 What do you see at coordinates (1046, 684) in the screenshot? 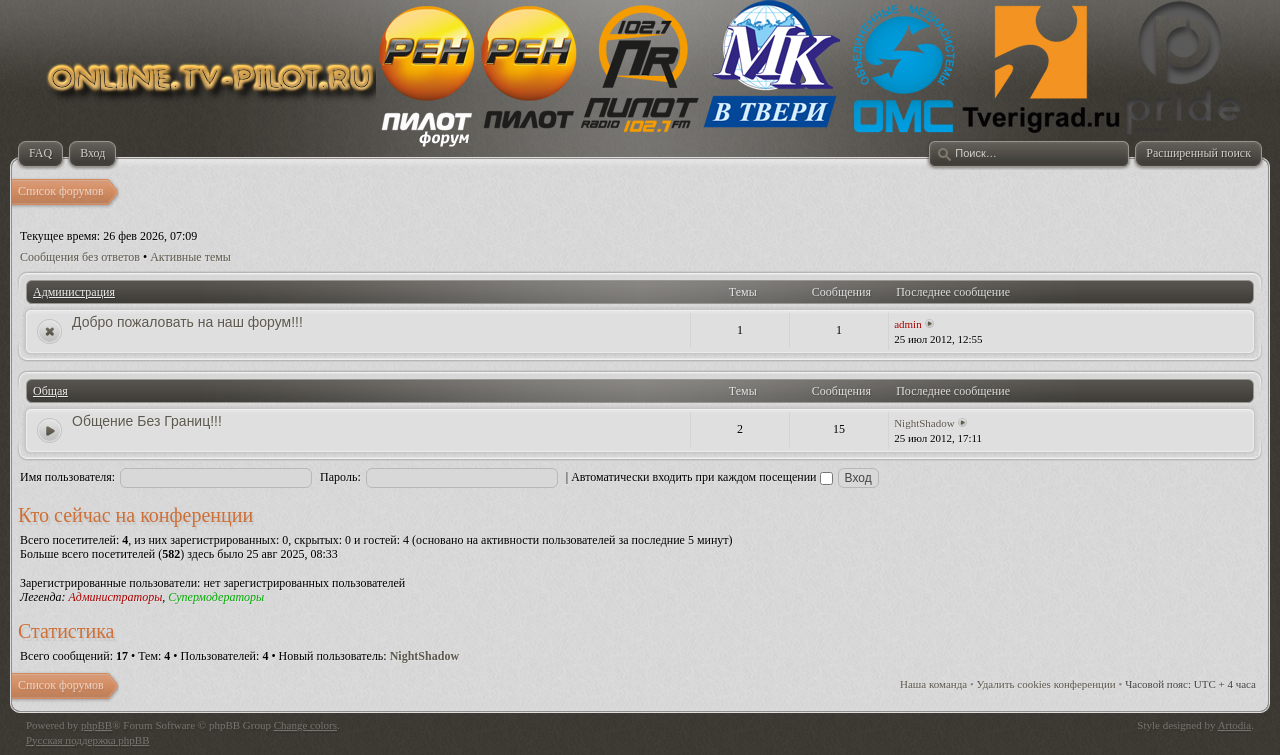
I see `Удалить cookies конференции` at bounding box center [1046, 684].